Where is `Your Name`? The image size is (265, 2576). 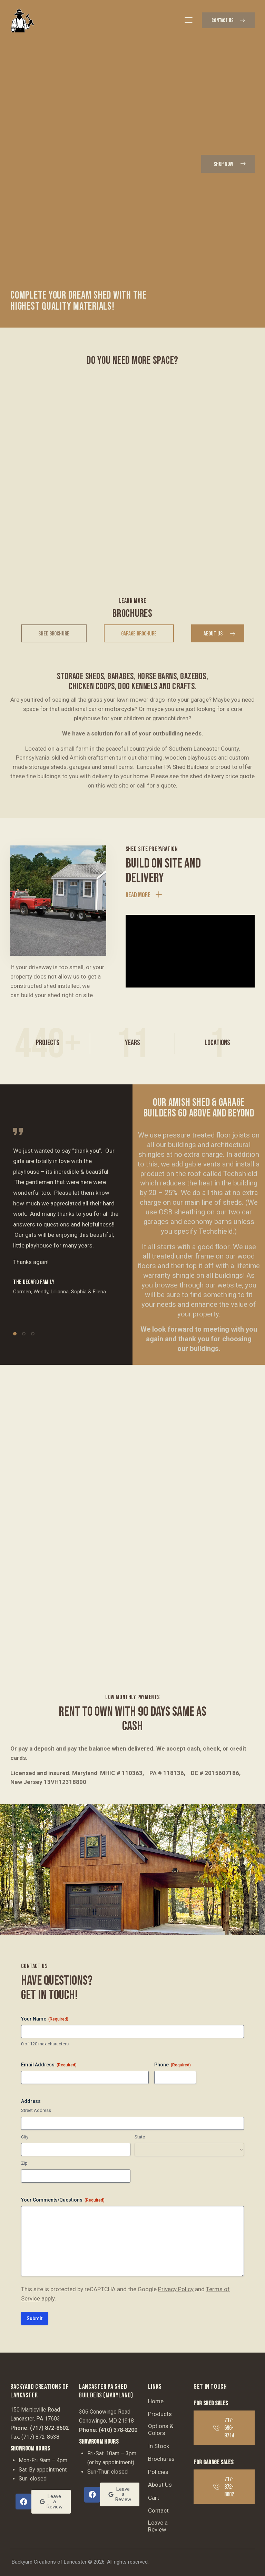 Your Name is located at coordinates (44, 2019).